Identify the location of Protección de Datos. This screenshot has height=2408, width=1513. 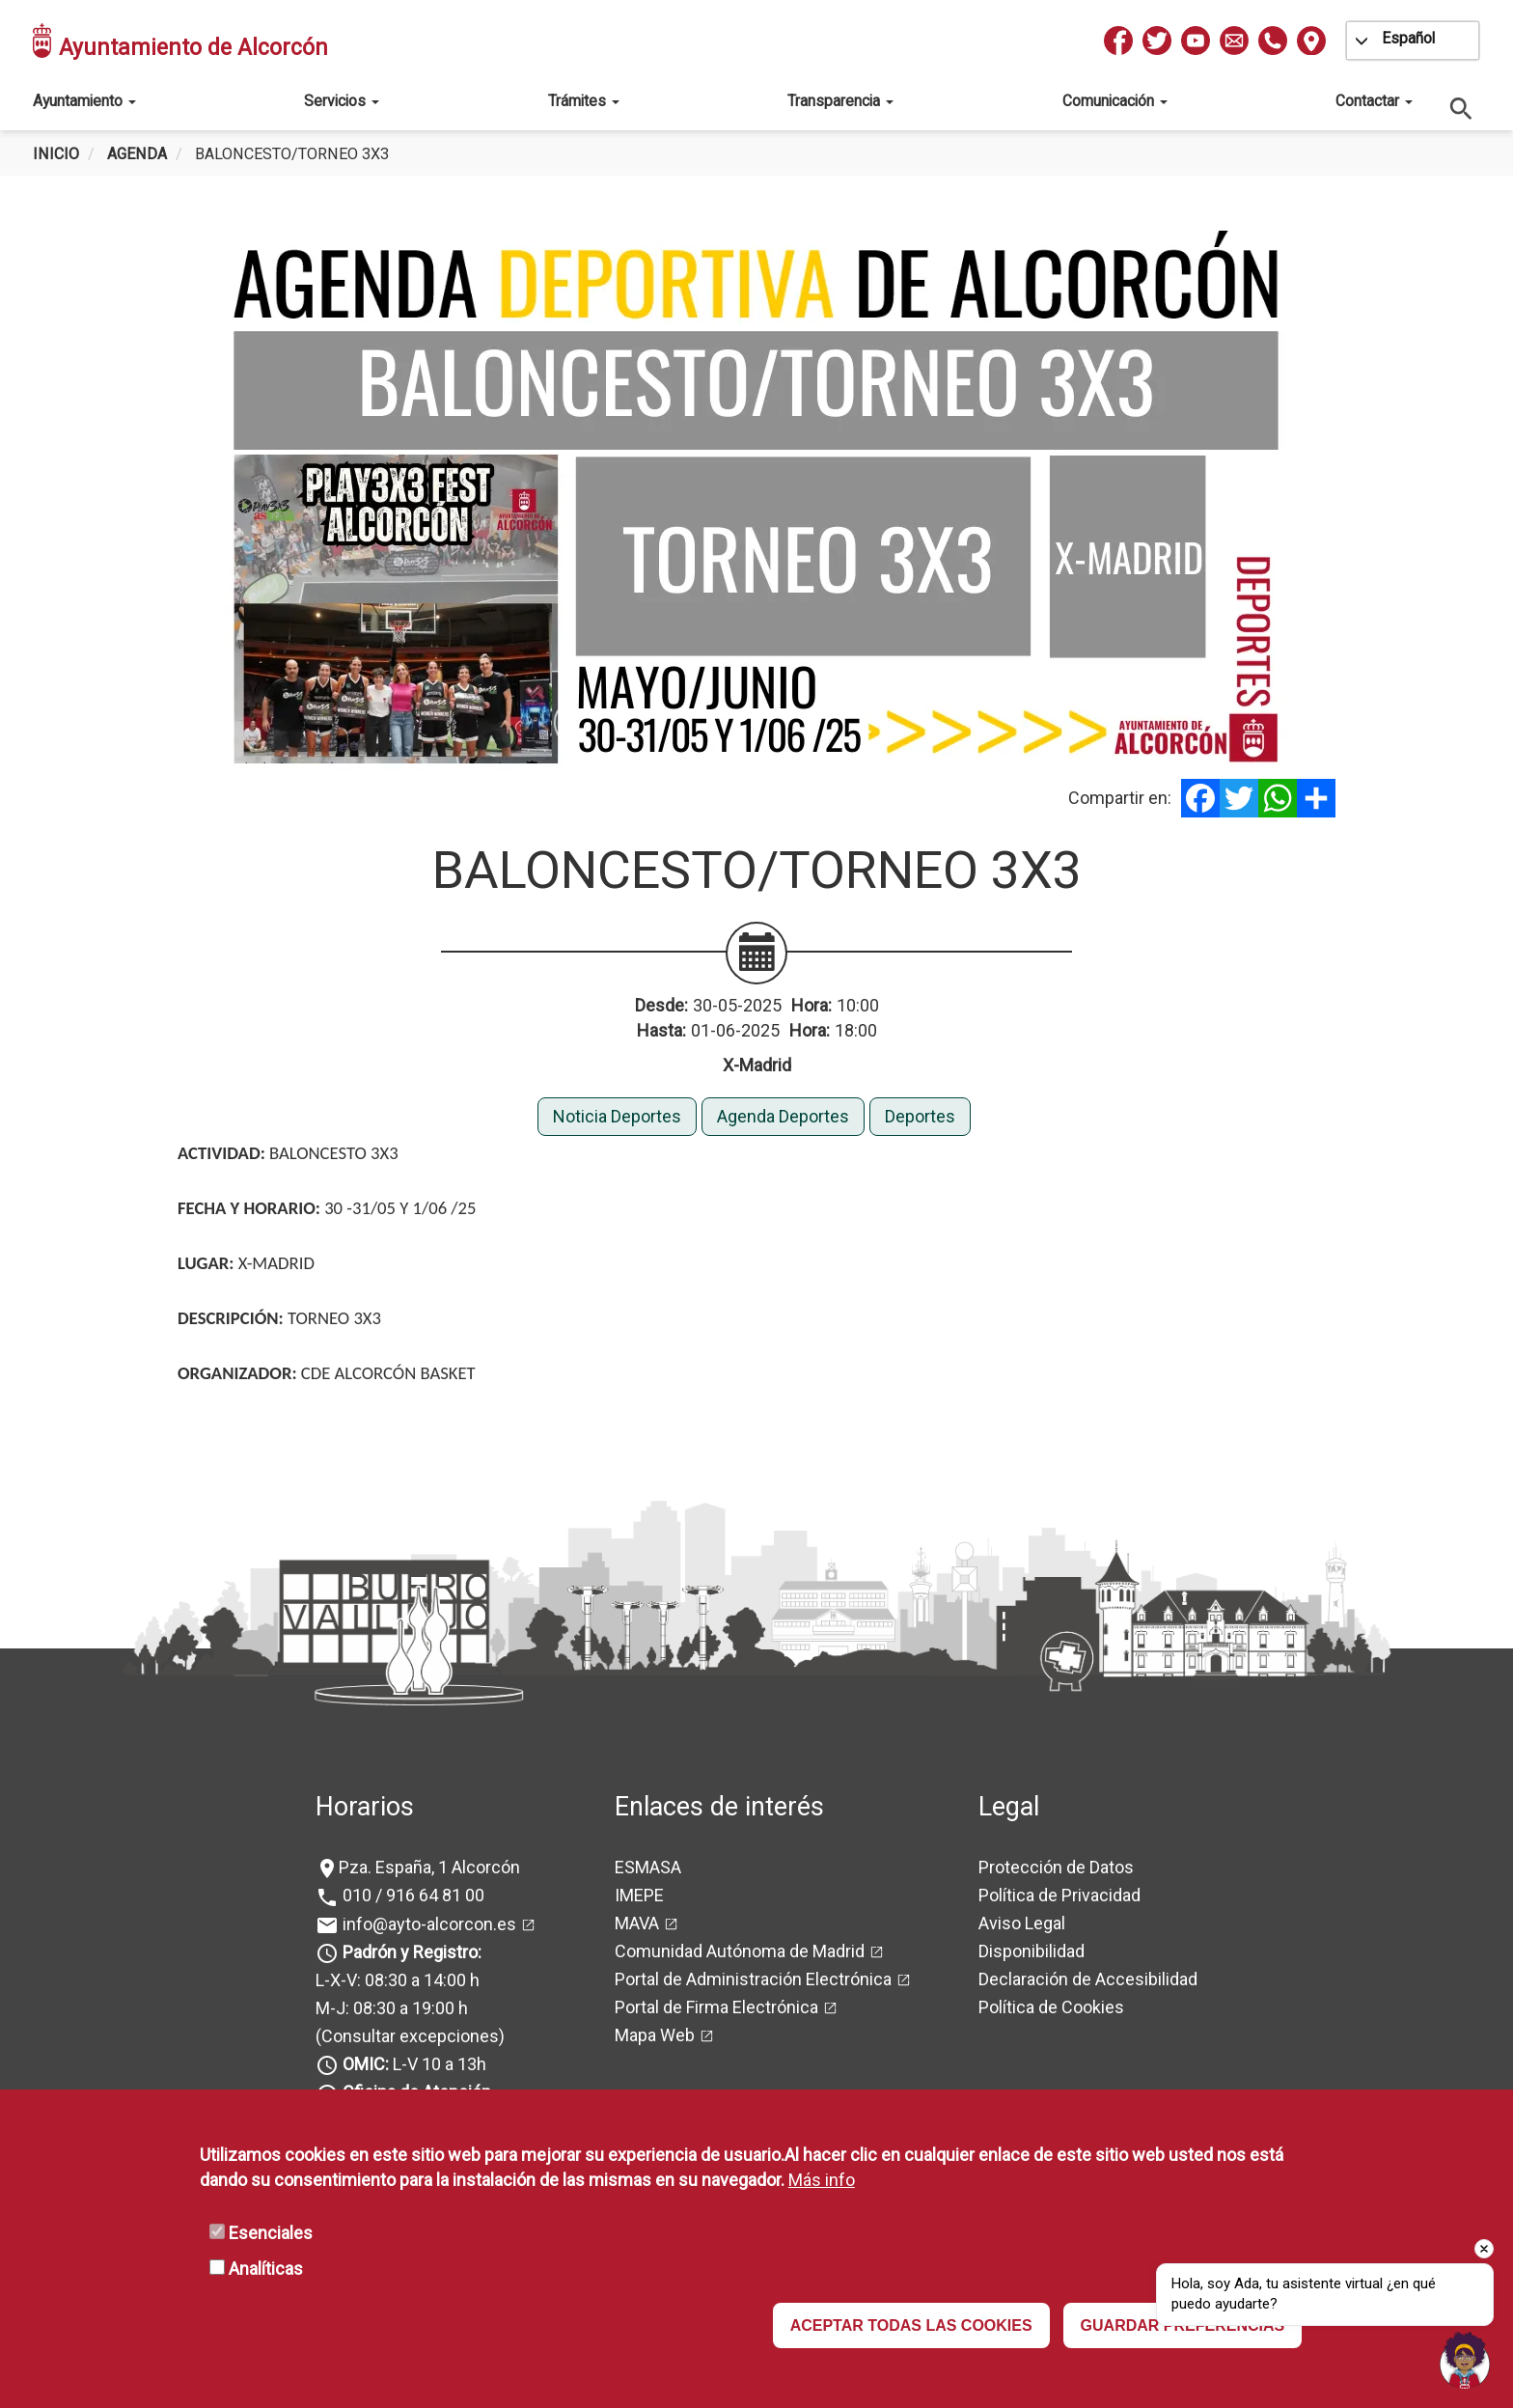
(1056, 1867).